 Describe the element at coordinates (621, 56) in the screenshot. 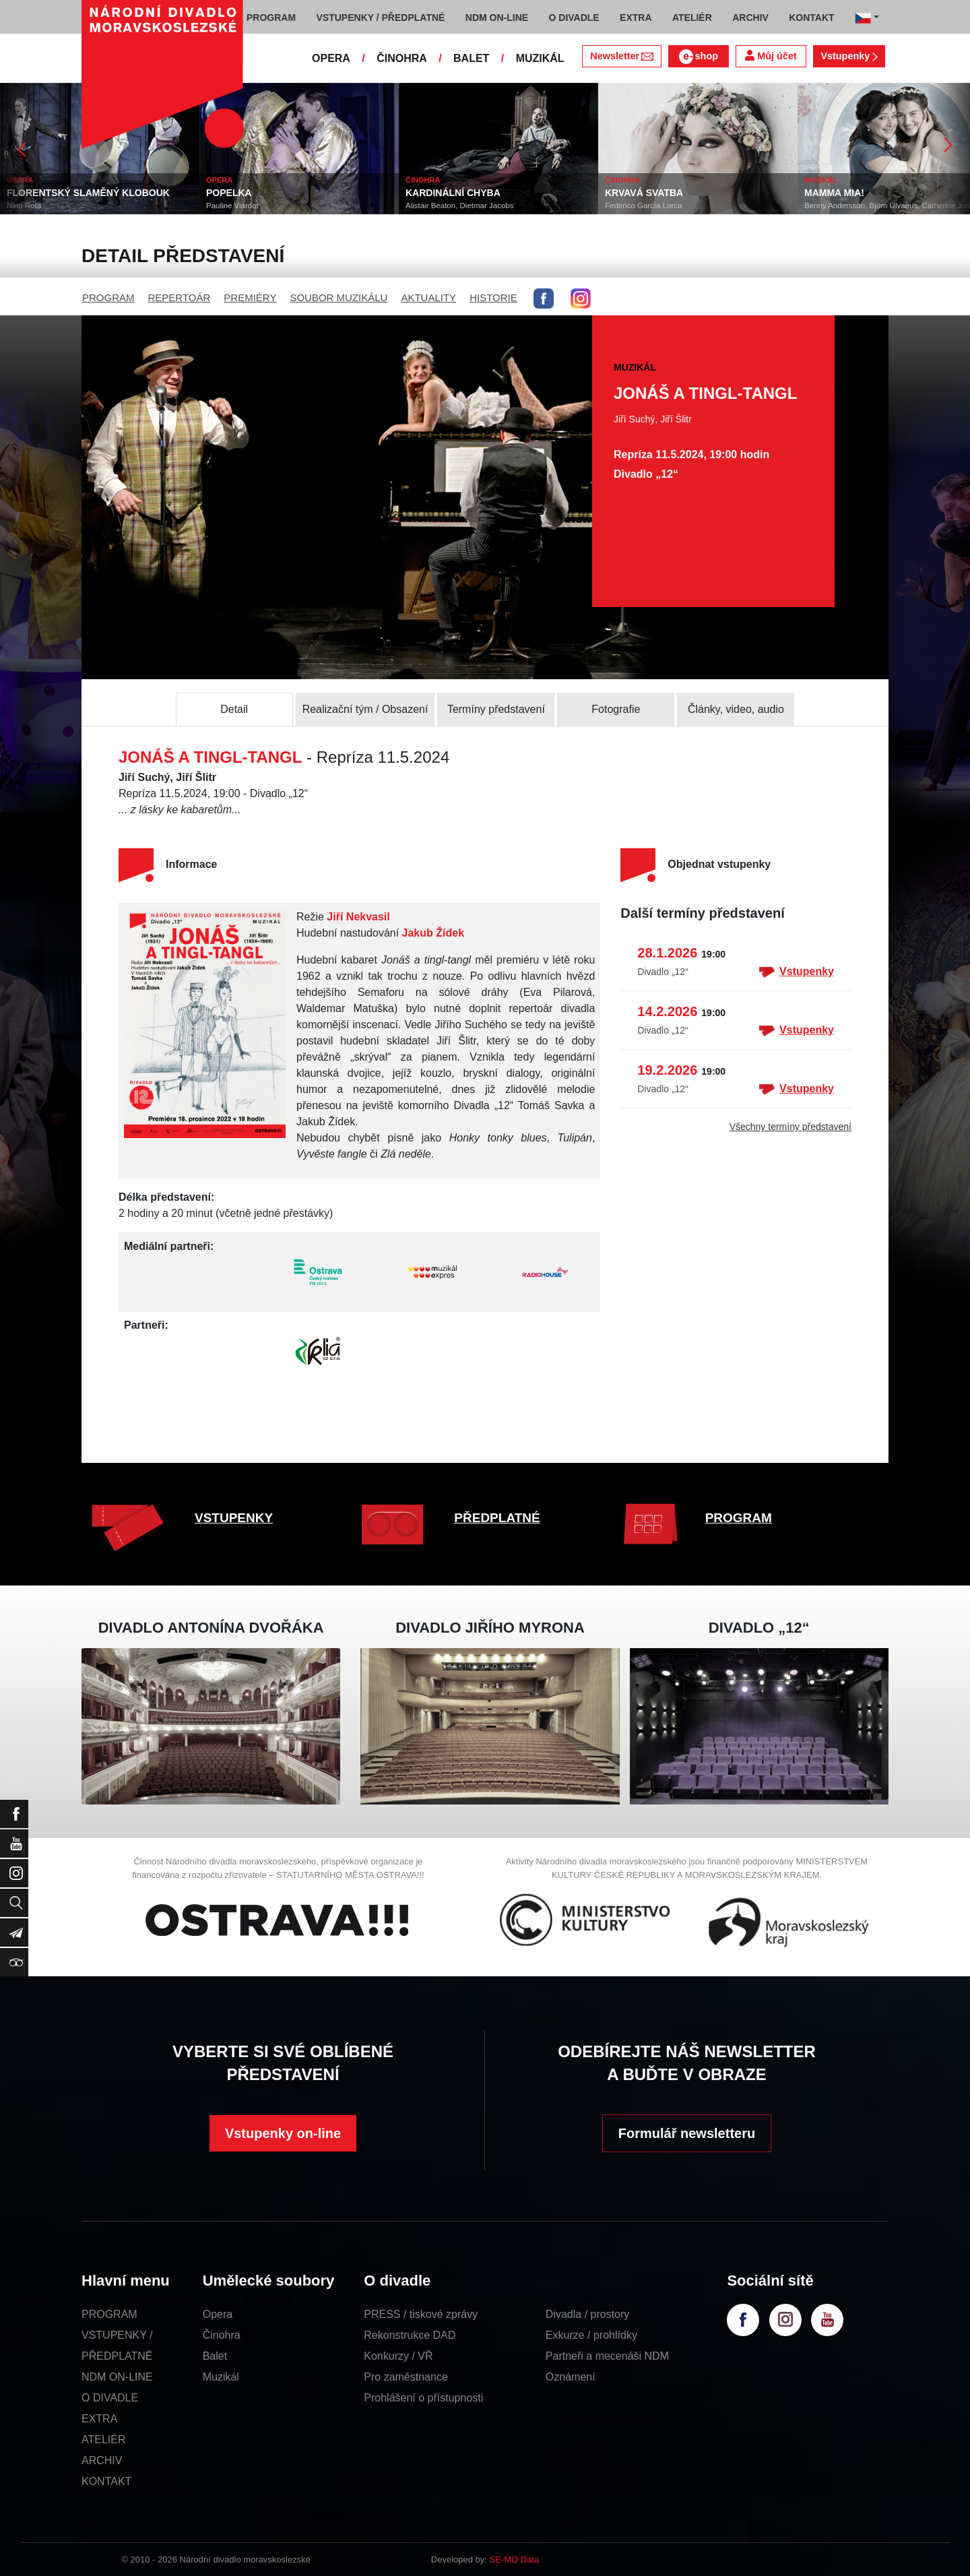

I see `Newsletter` at that location.